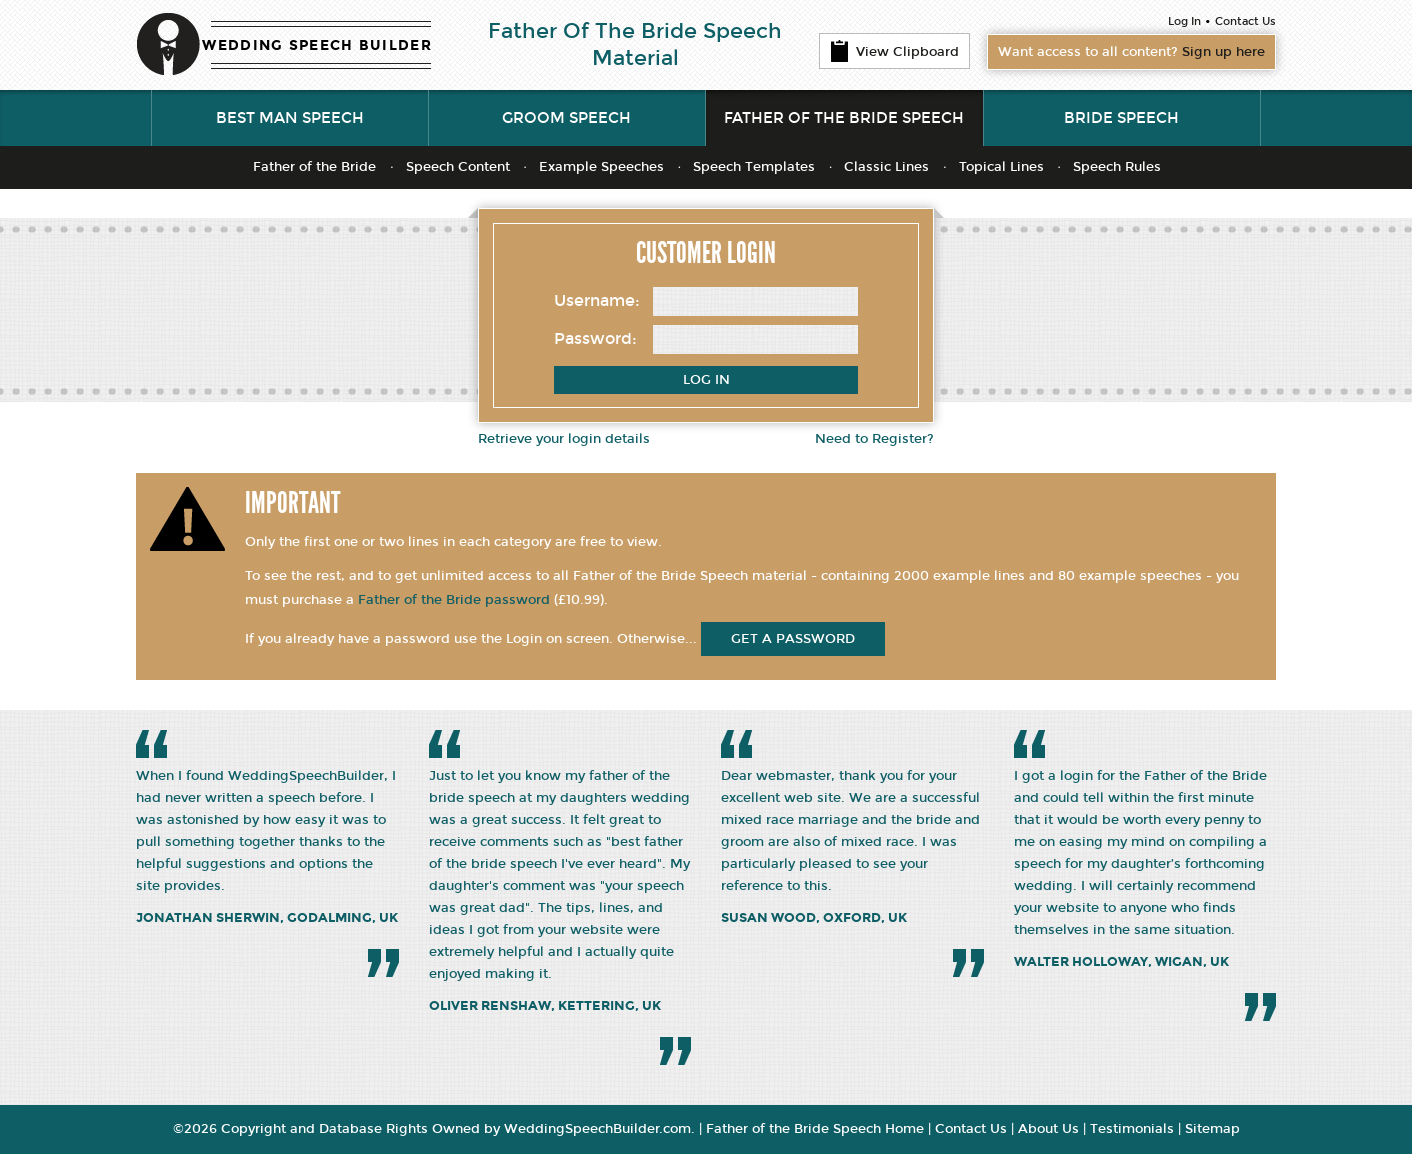  What do you see at coordinates (1117, 167) in the screenshot?
I see `Speech Rules` at bounding box center [1117, 167].